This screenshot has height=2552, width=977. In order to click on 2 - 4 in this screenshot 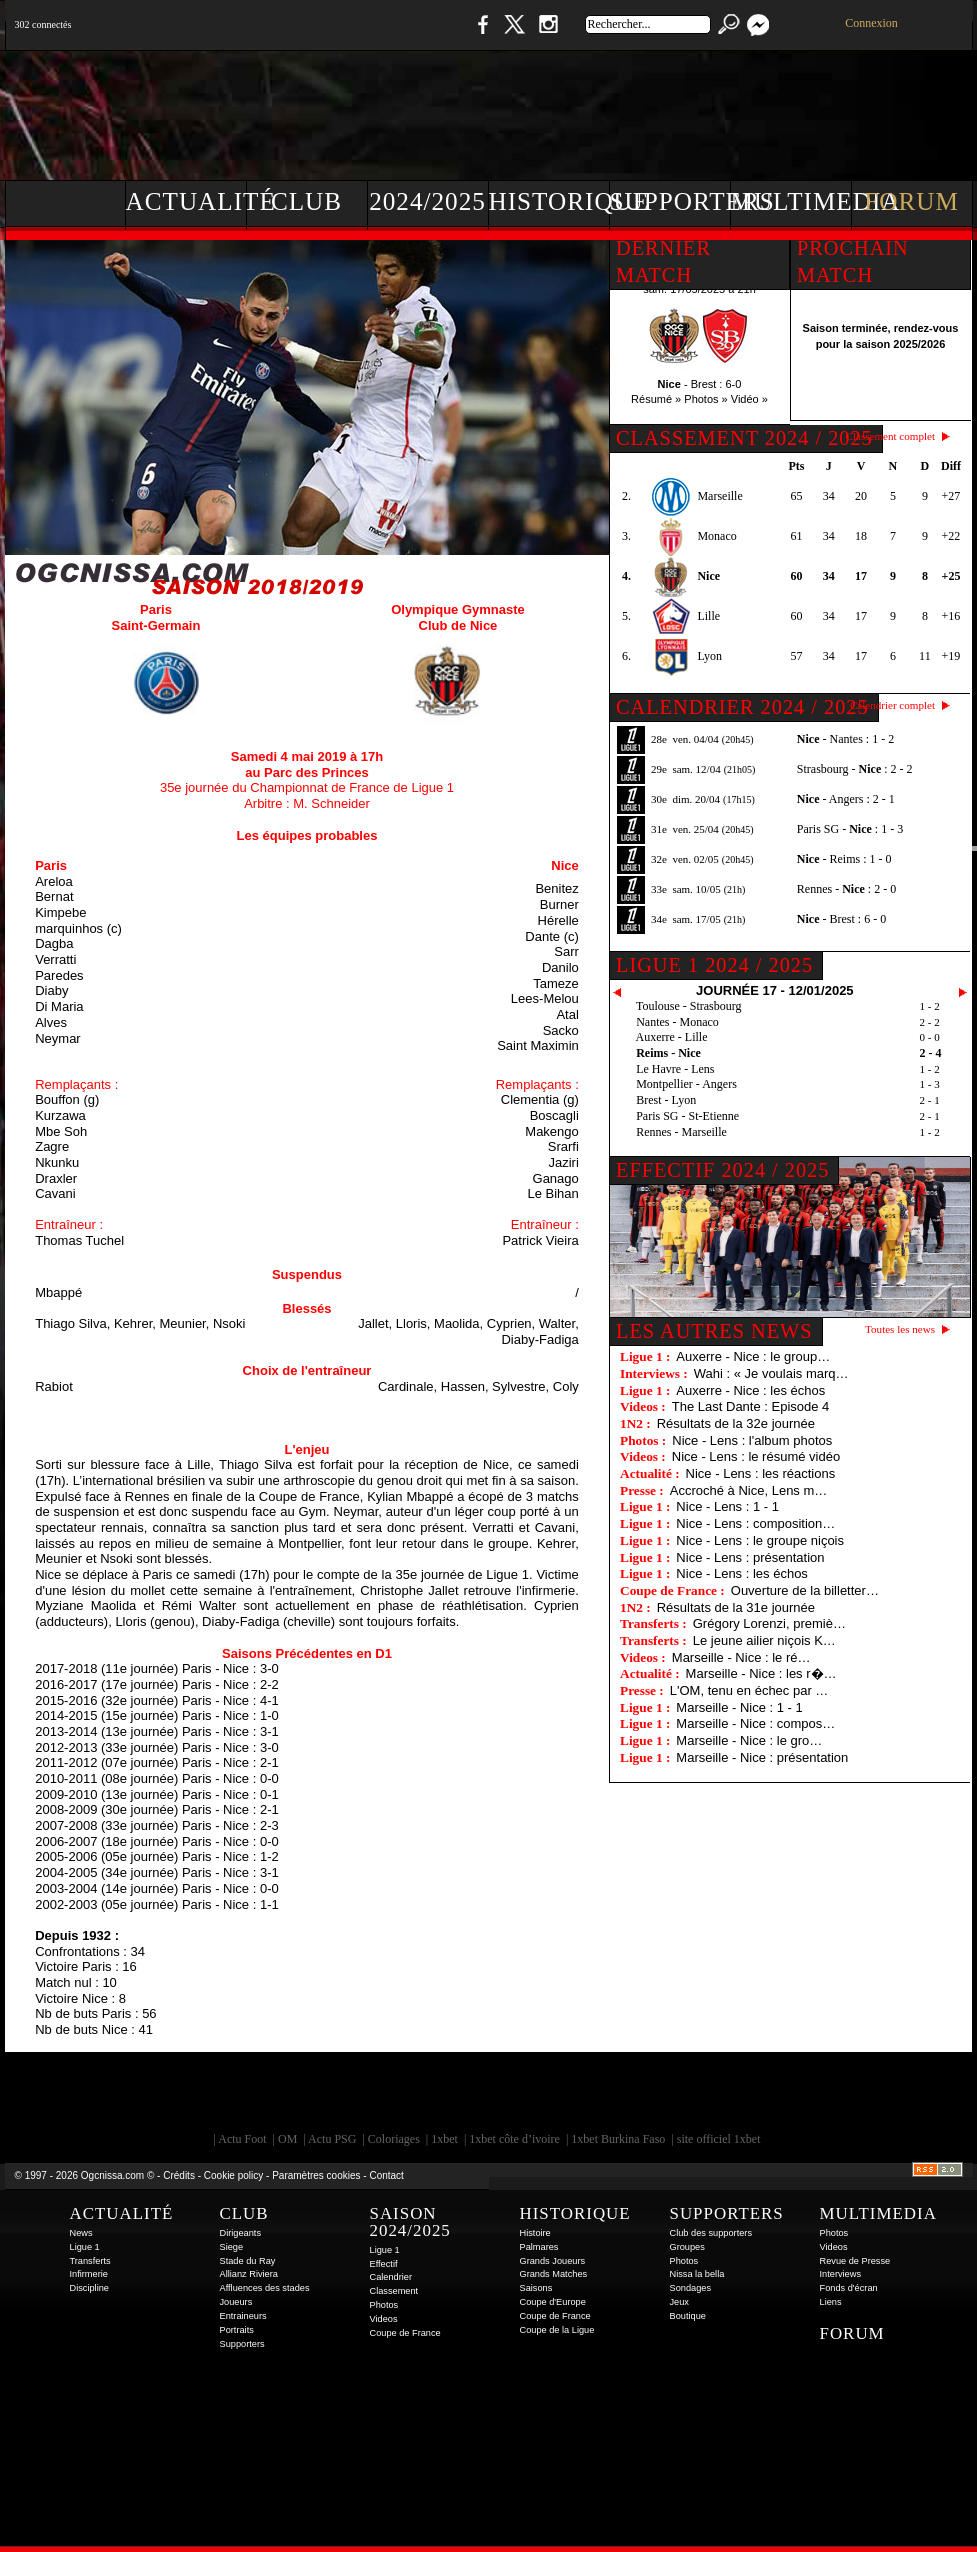, I will do `click(931, 1053)`.